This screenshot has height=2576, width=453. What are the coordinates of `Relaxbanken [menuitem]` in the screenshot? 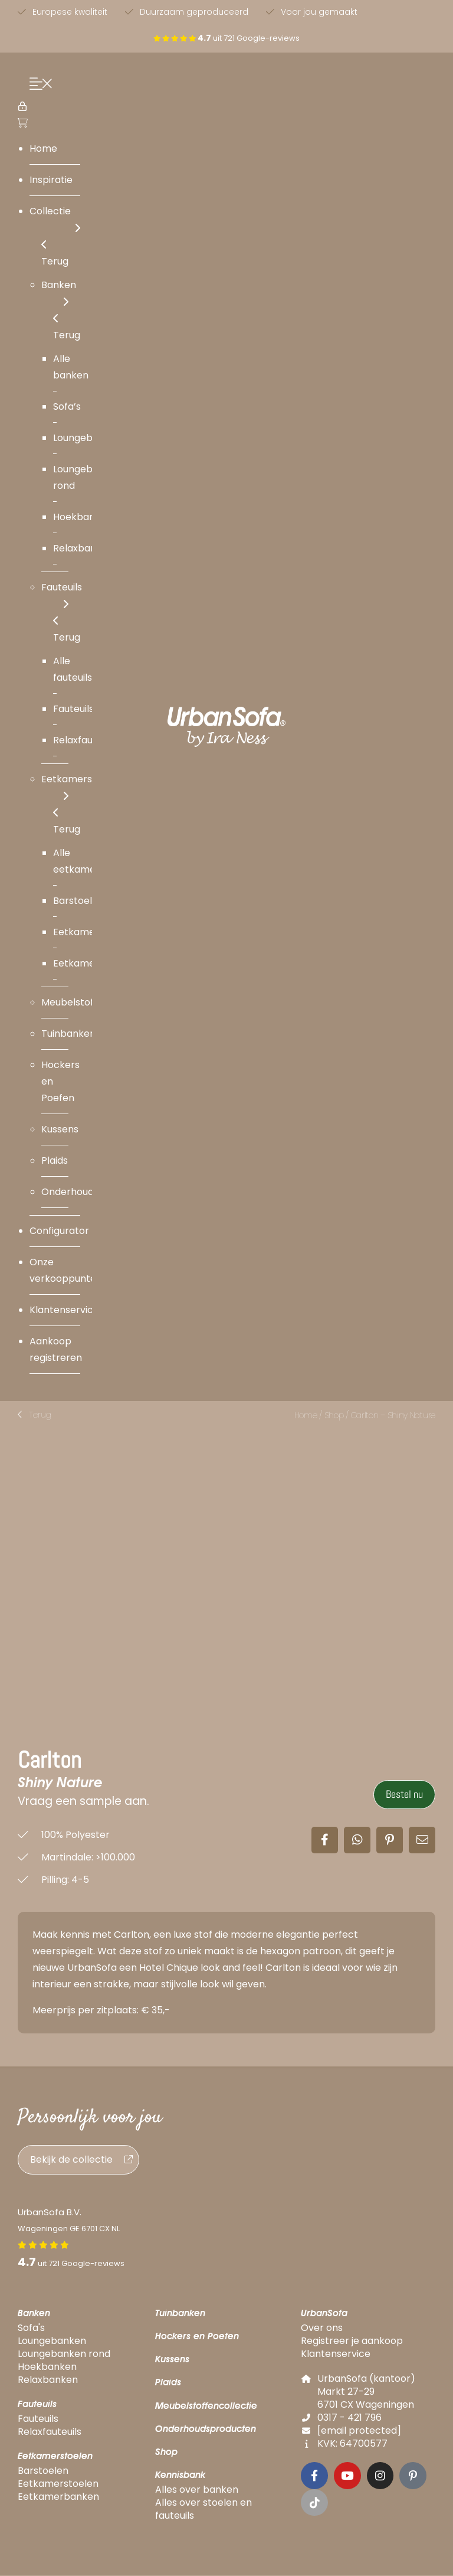 It's located at (83, 548).